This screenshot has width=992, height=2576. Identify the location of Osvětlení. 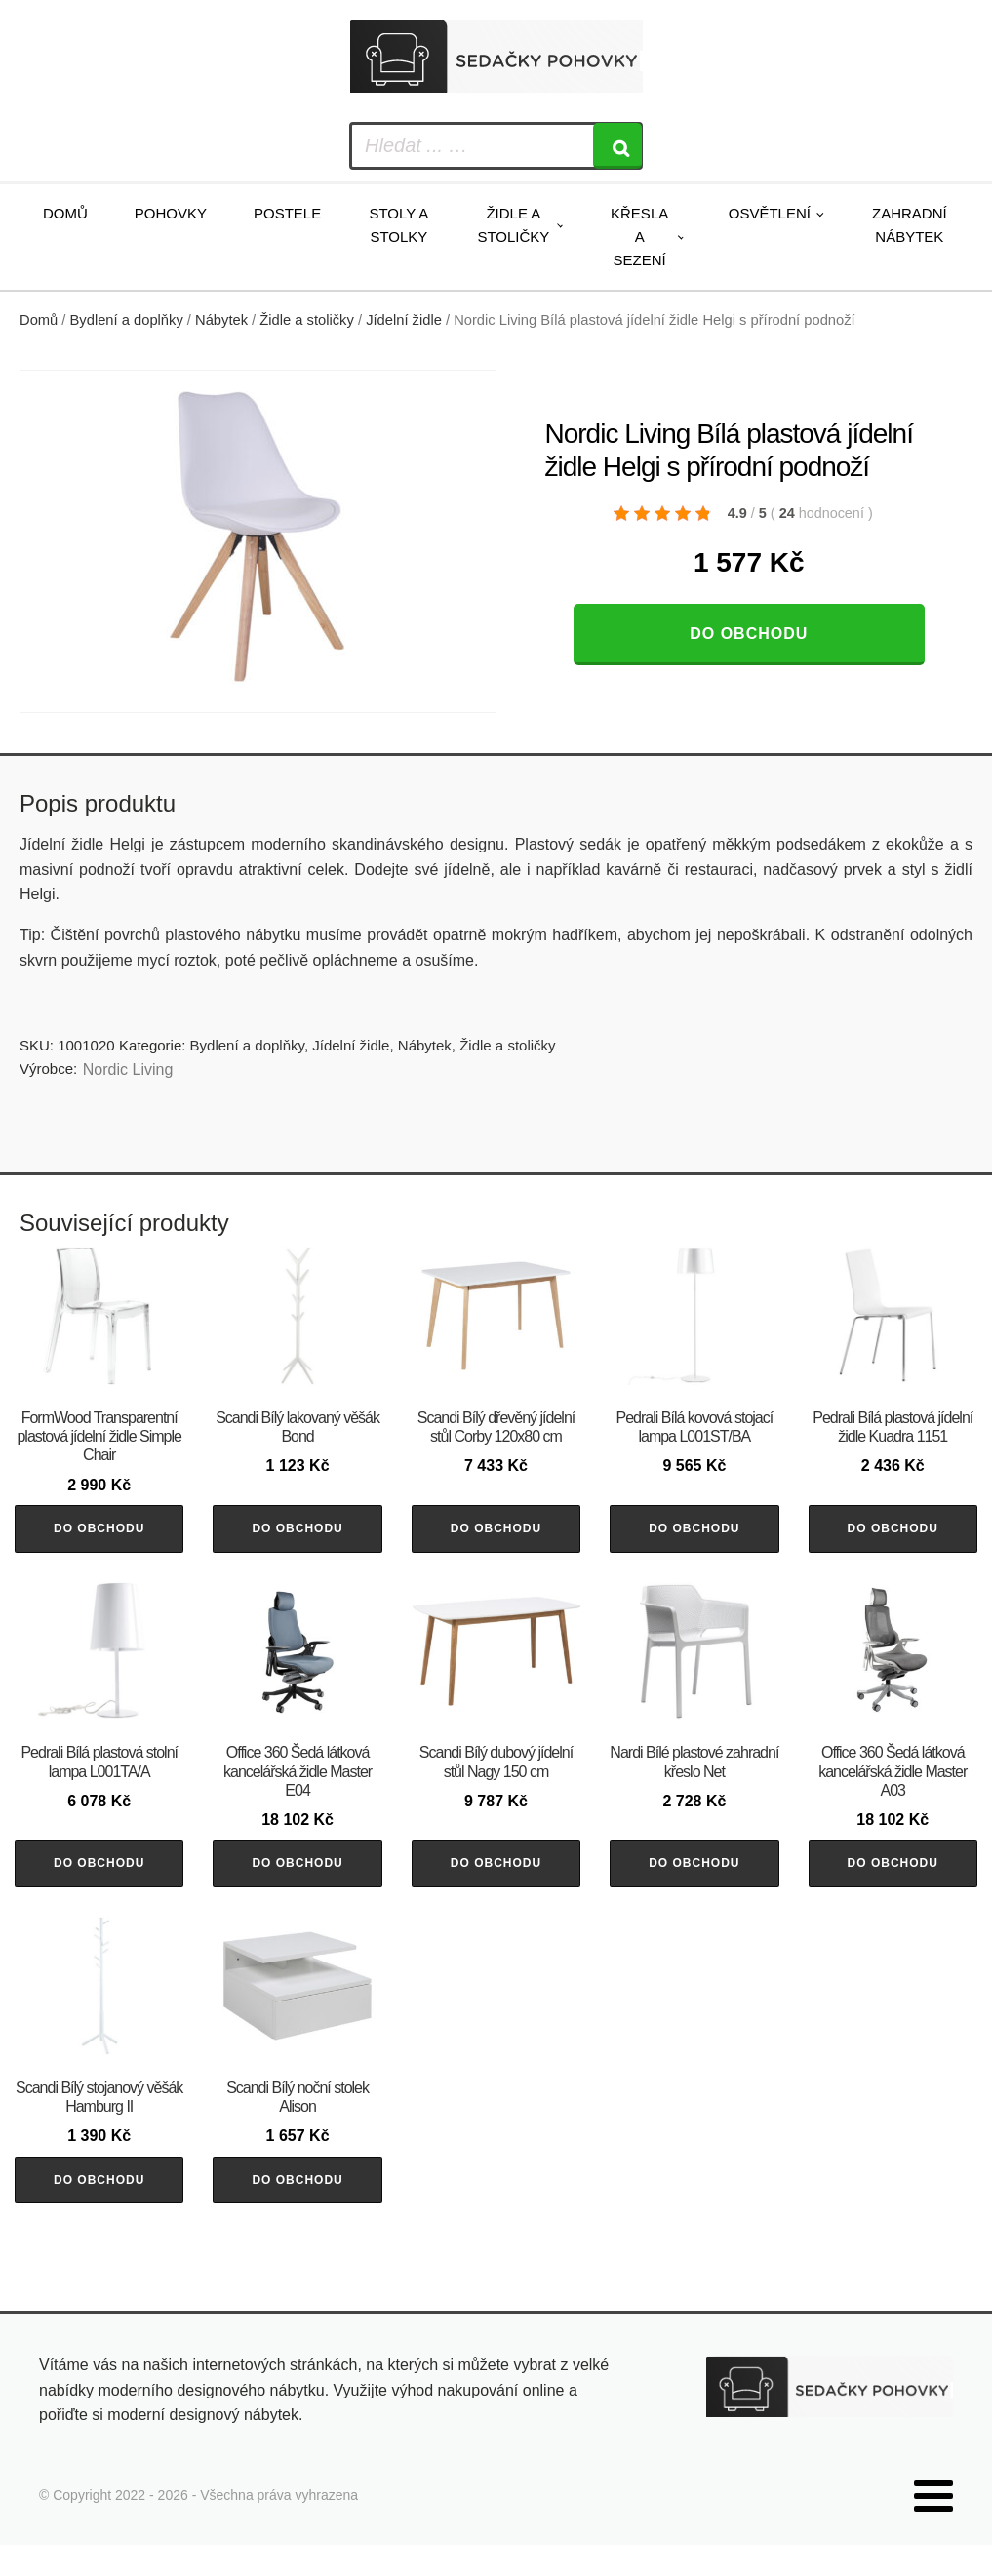
(770, 213).